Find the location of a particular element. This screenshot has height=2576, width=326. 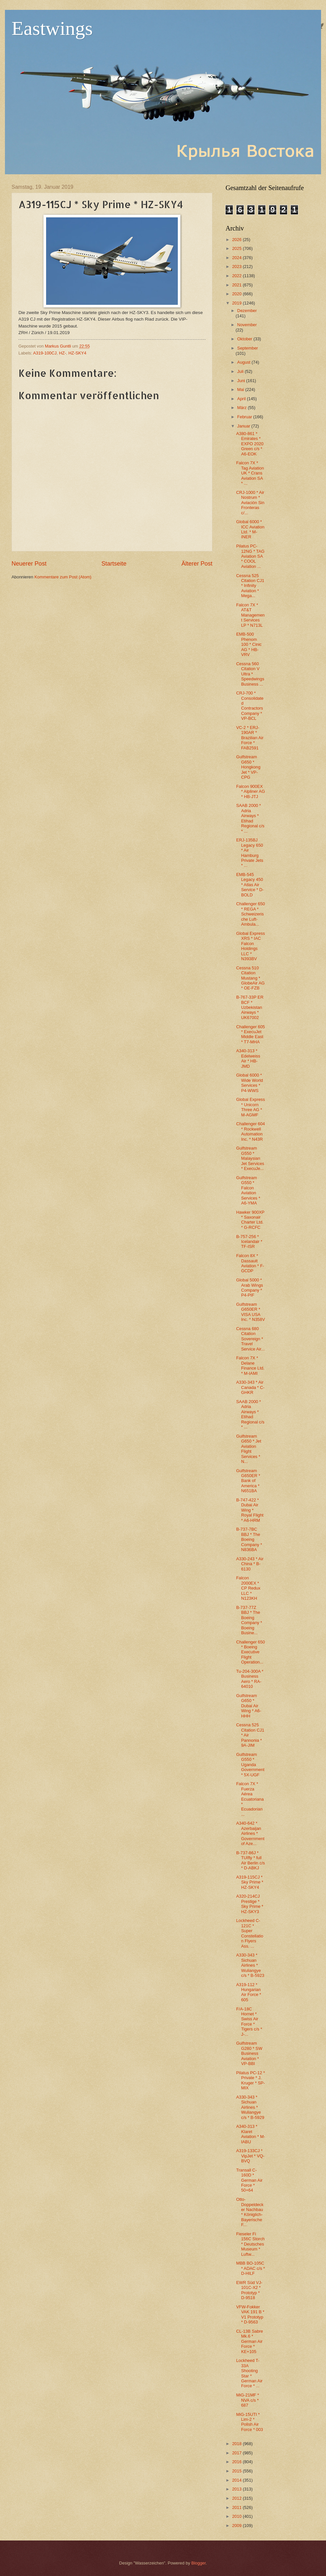

Pilatus PC-12NG * TAG Aviation SA * COOL Aviation ... is located at coordinates (250, 556).